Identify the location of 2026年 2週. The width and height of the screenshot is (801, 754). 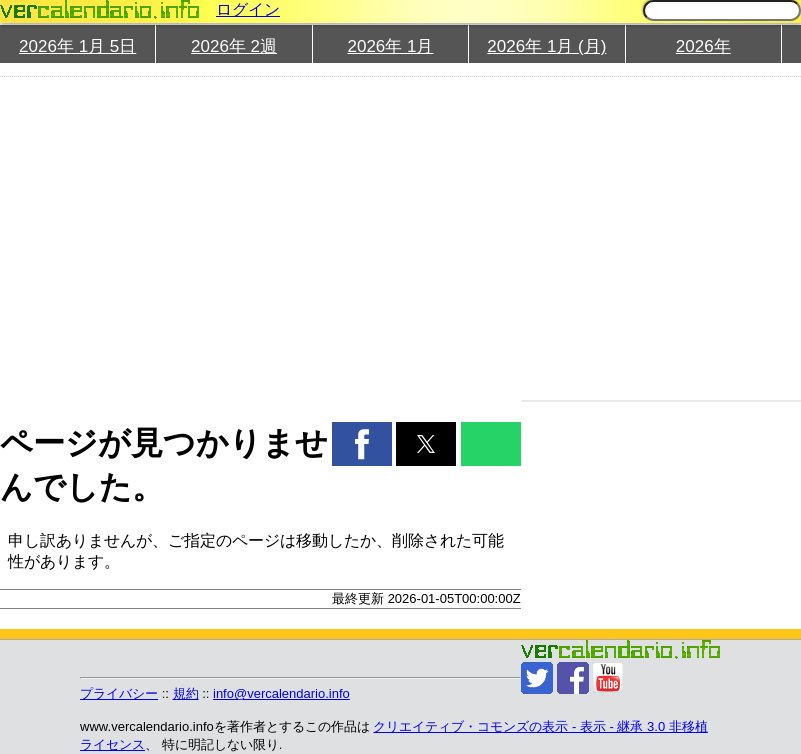
(234, 46).